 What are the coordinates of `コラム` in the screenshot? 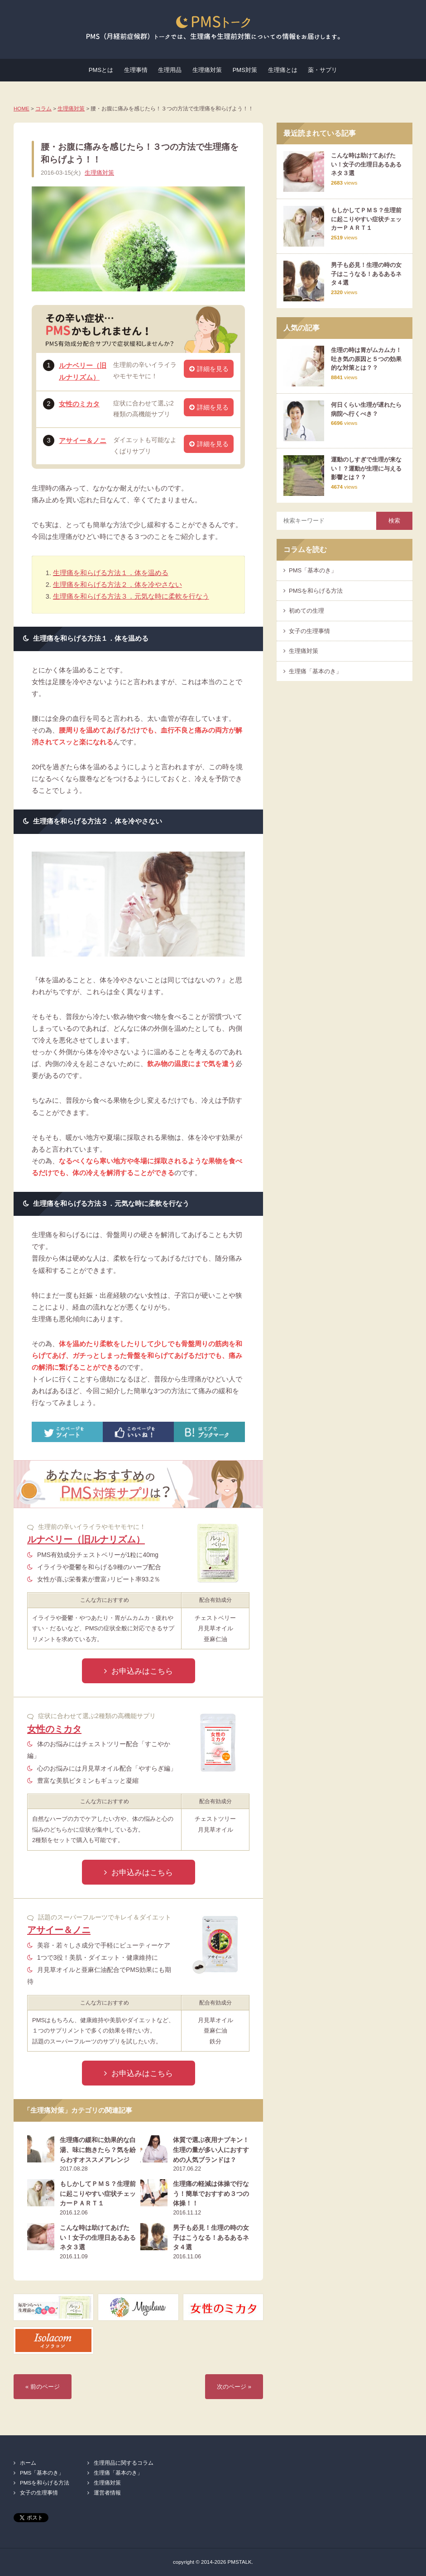 It's located at (43, 108).